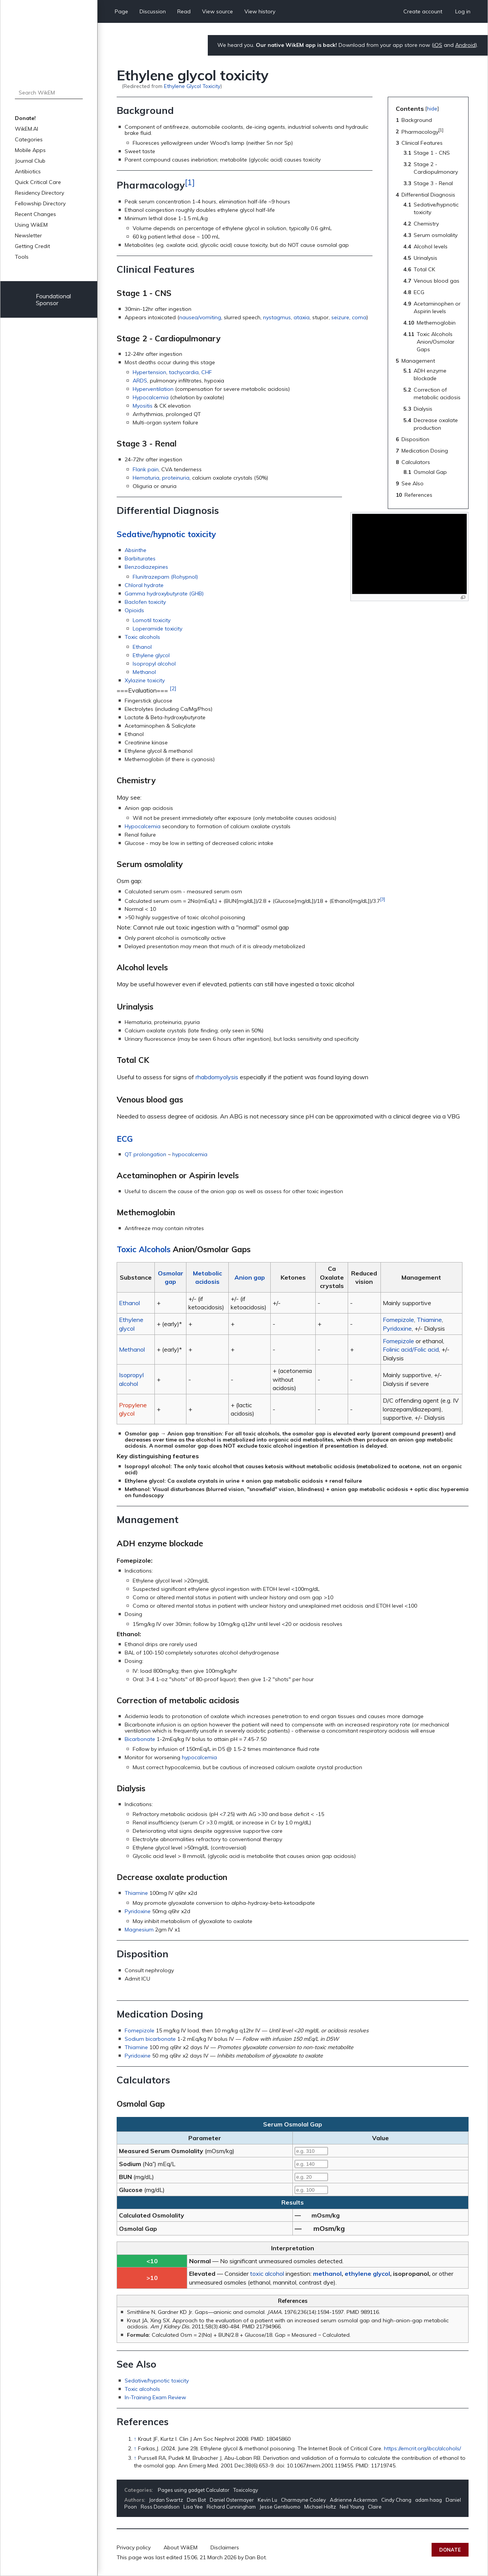 This screenshot has height=2576, width=488. Describe the element at coordinates (382, 899) in the screenshot. I see `[3]` at that location.